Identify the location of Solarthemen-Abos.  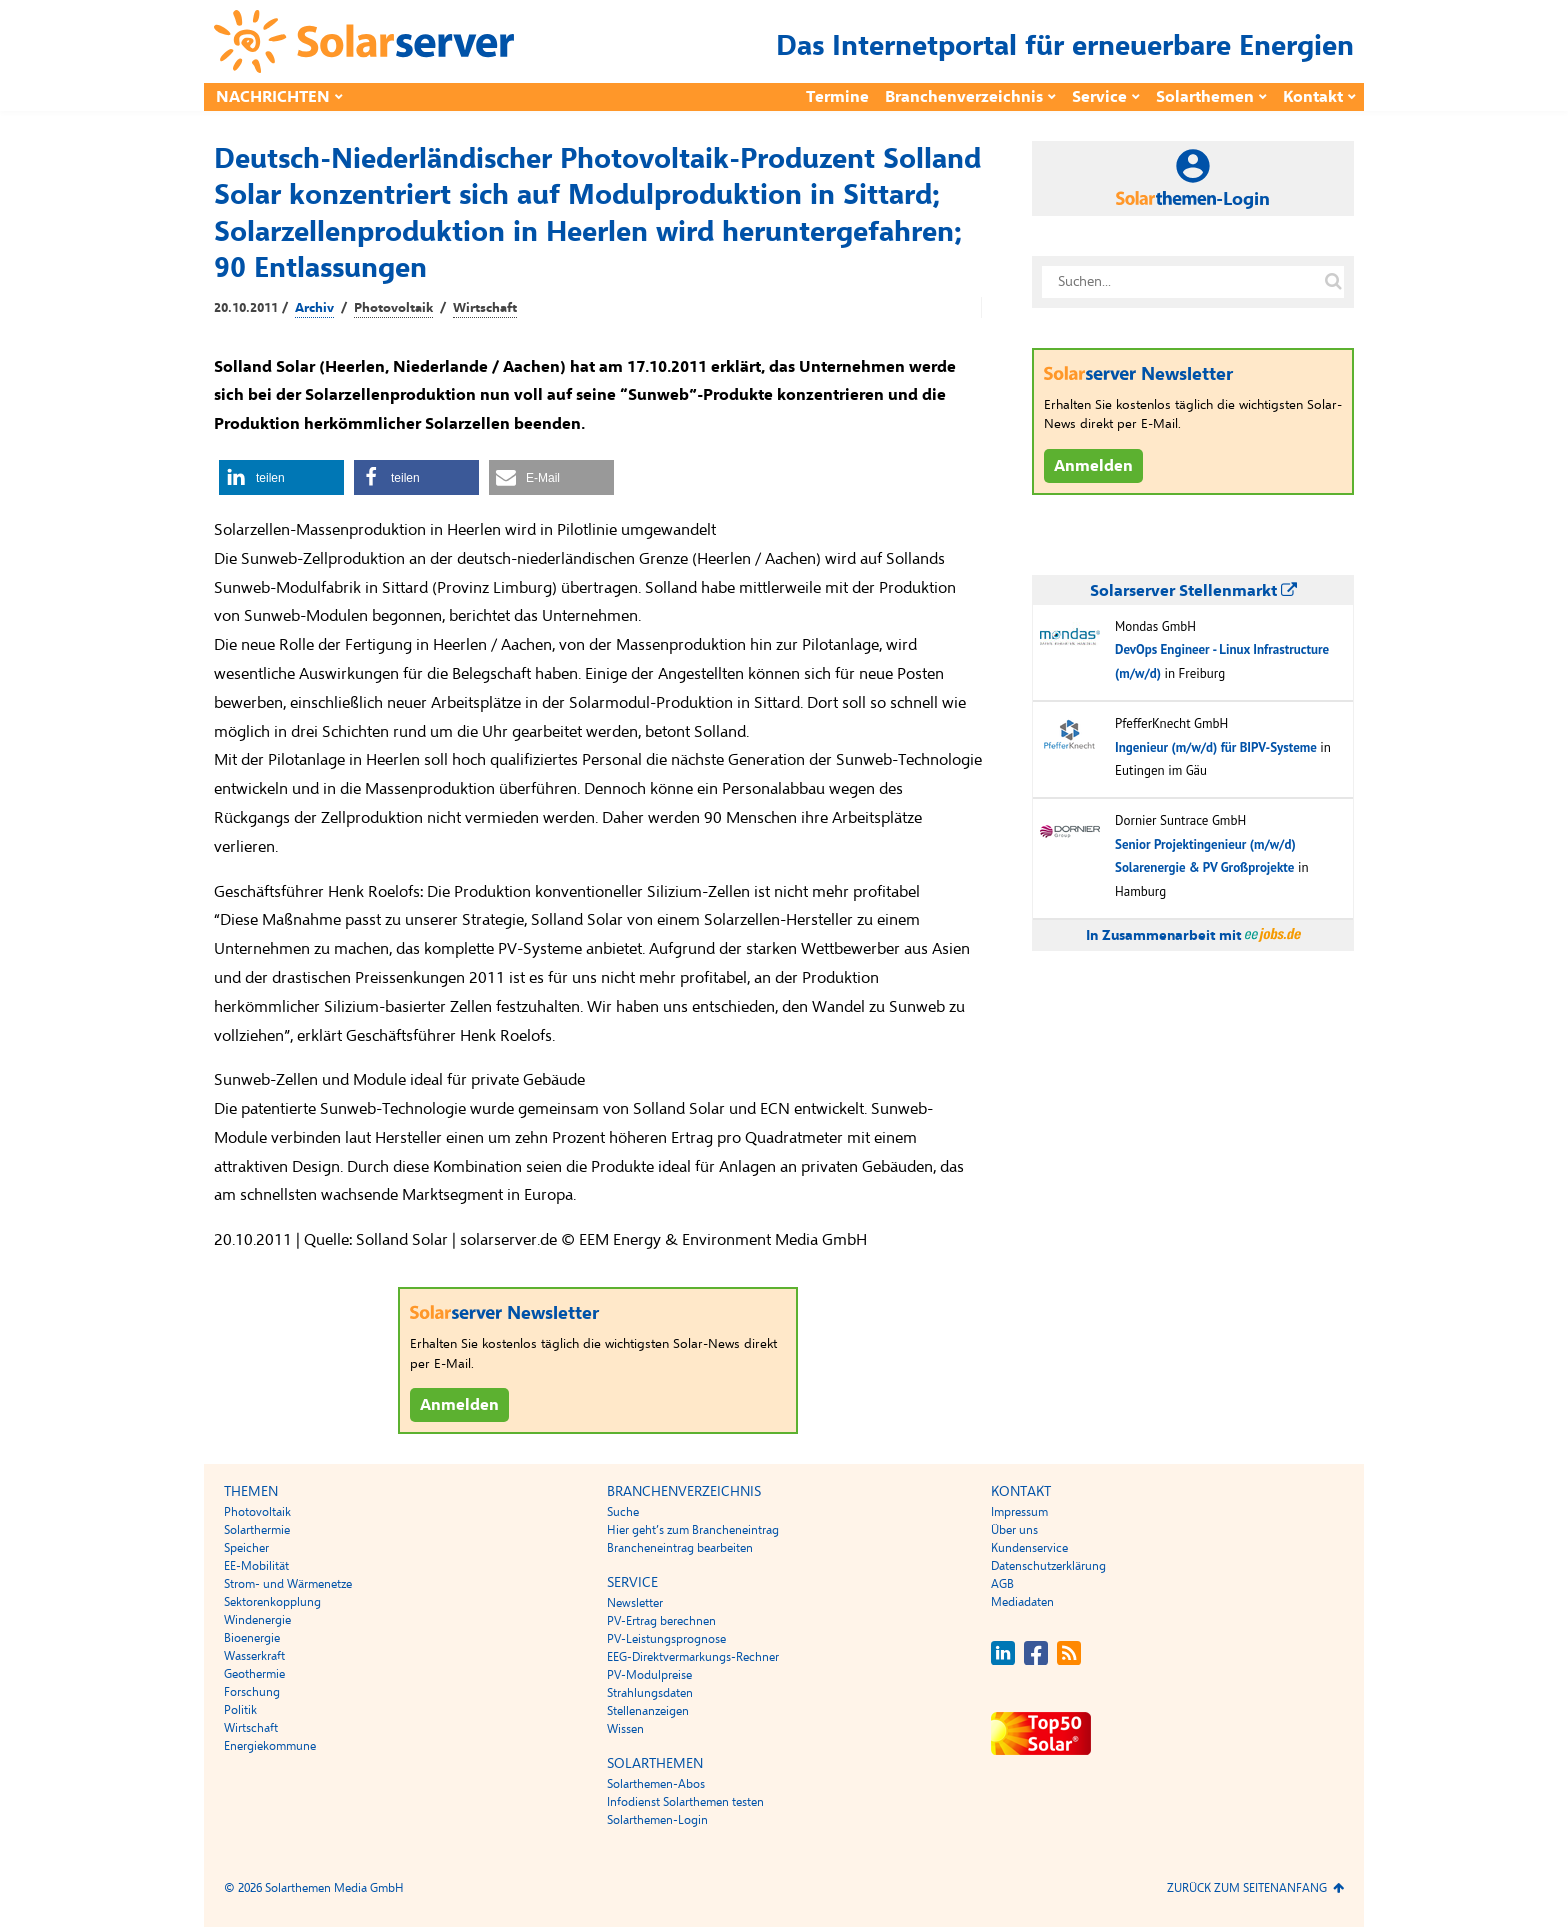
(656, 1784).